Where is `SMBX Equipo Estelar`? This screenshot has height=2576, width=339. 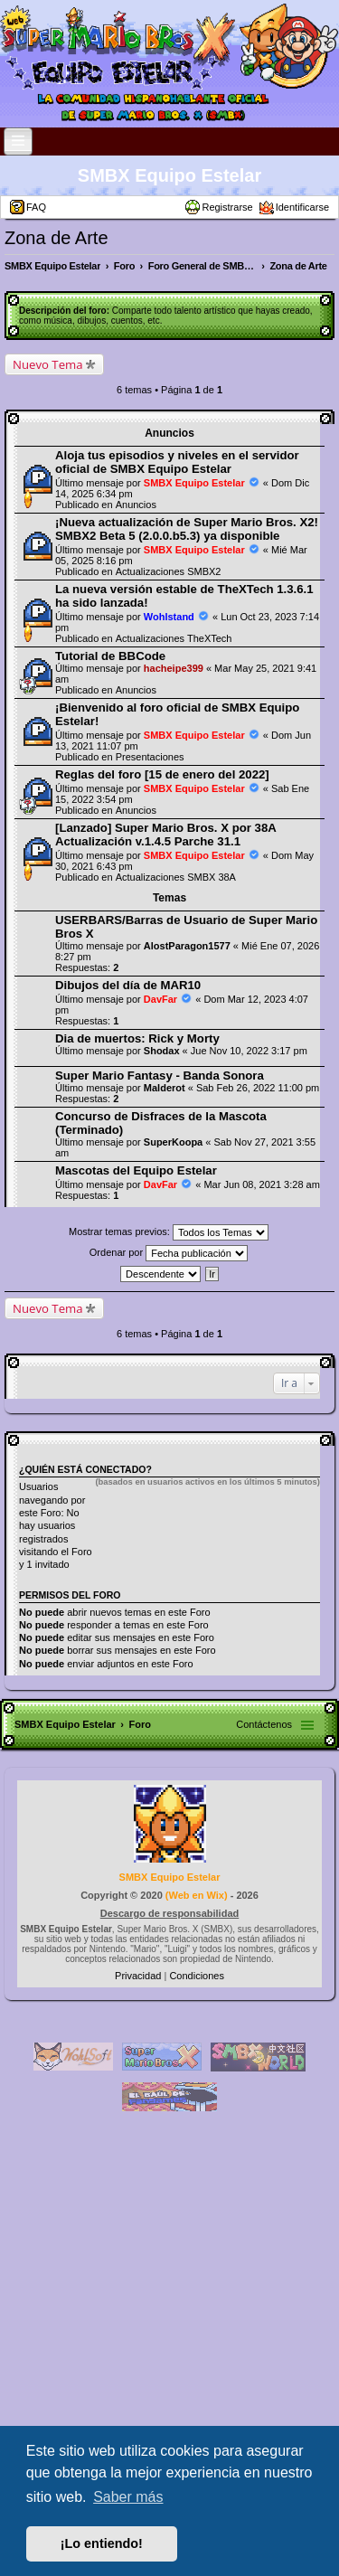
SMBX Equipo Estelar is located at coordinates (169, 175).